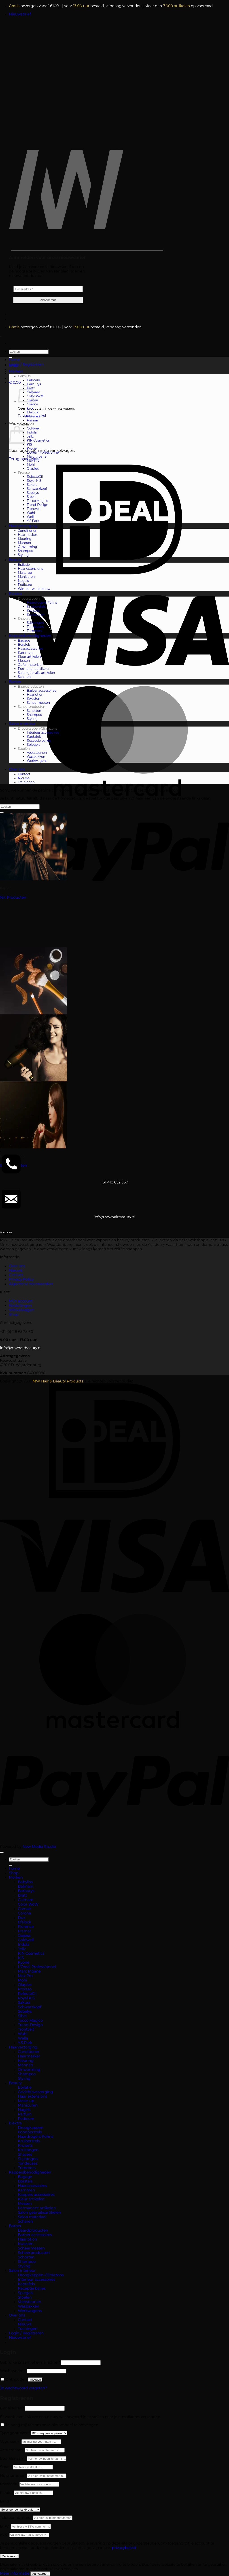 This screenshot has height=2576, width=229. What do you see at coordinates (33, 521) in the screenshot?
I see `Y.S.Park` at bounding box center [33, 521].